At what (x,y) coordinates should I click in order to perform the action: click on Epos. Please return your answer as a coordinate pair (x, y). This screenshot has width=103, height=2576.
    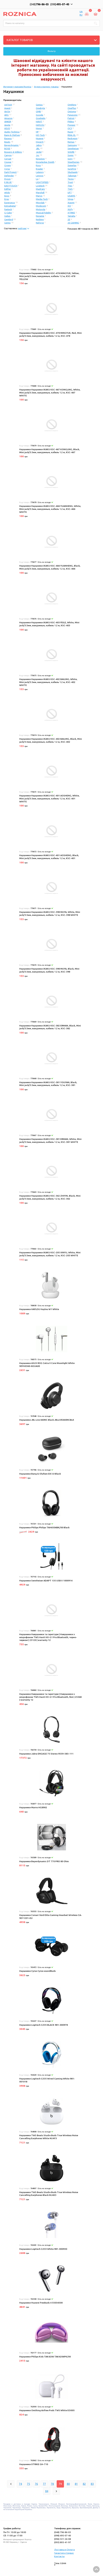
    Looking at the image, I should click on (6, 195).